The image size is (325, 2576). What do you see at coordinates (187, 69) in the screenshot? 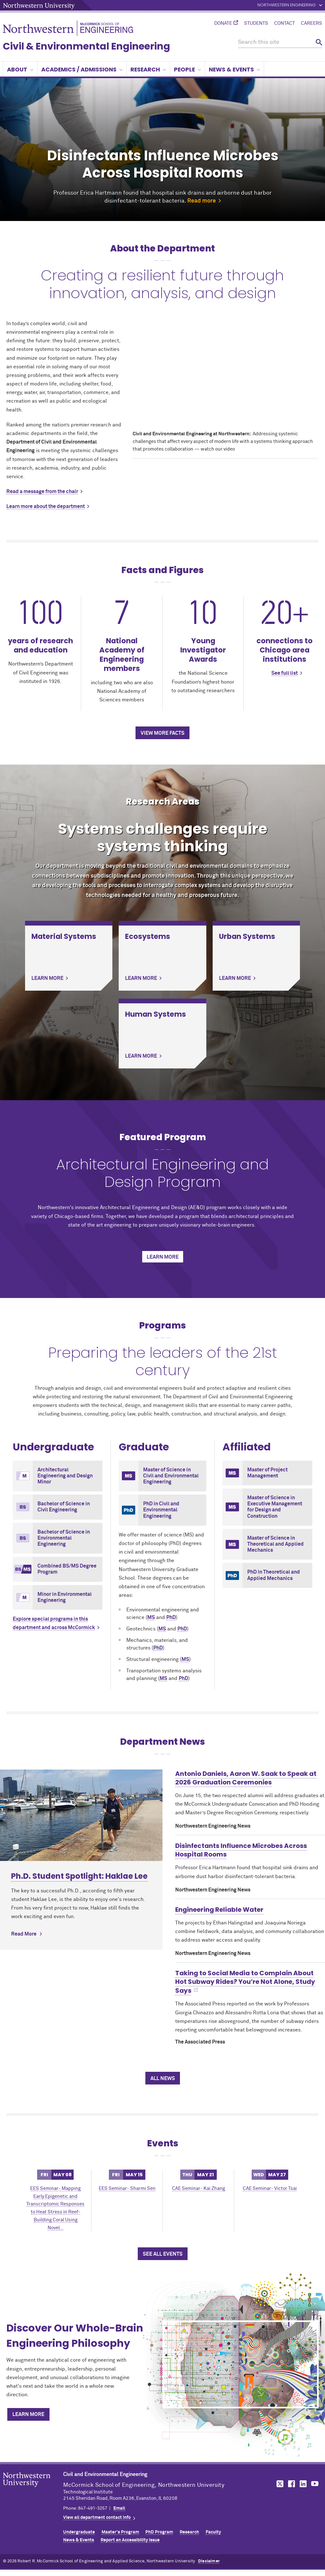
I see `People` at bounding box center [187, 69].